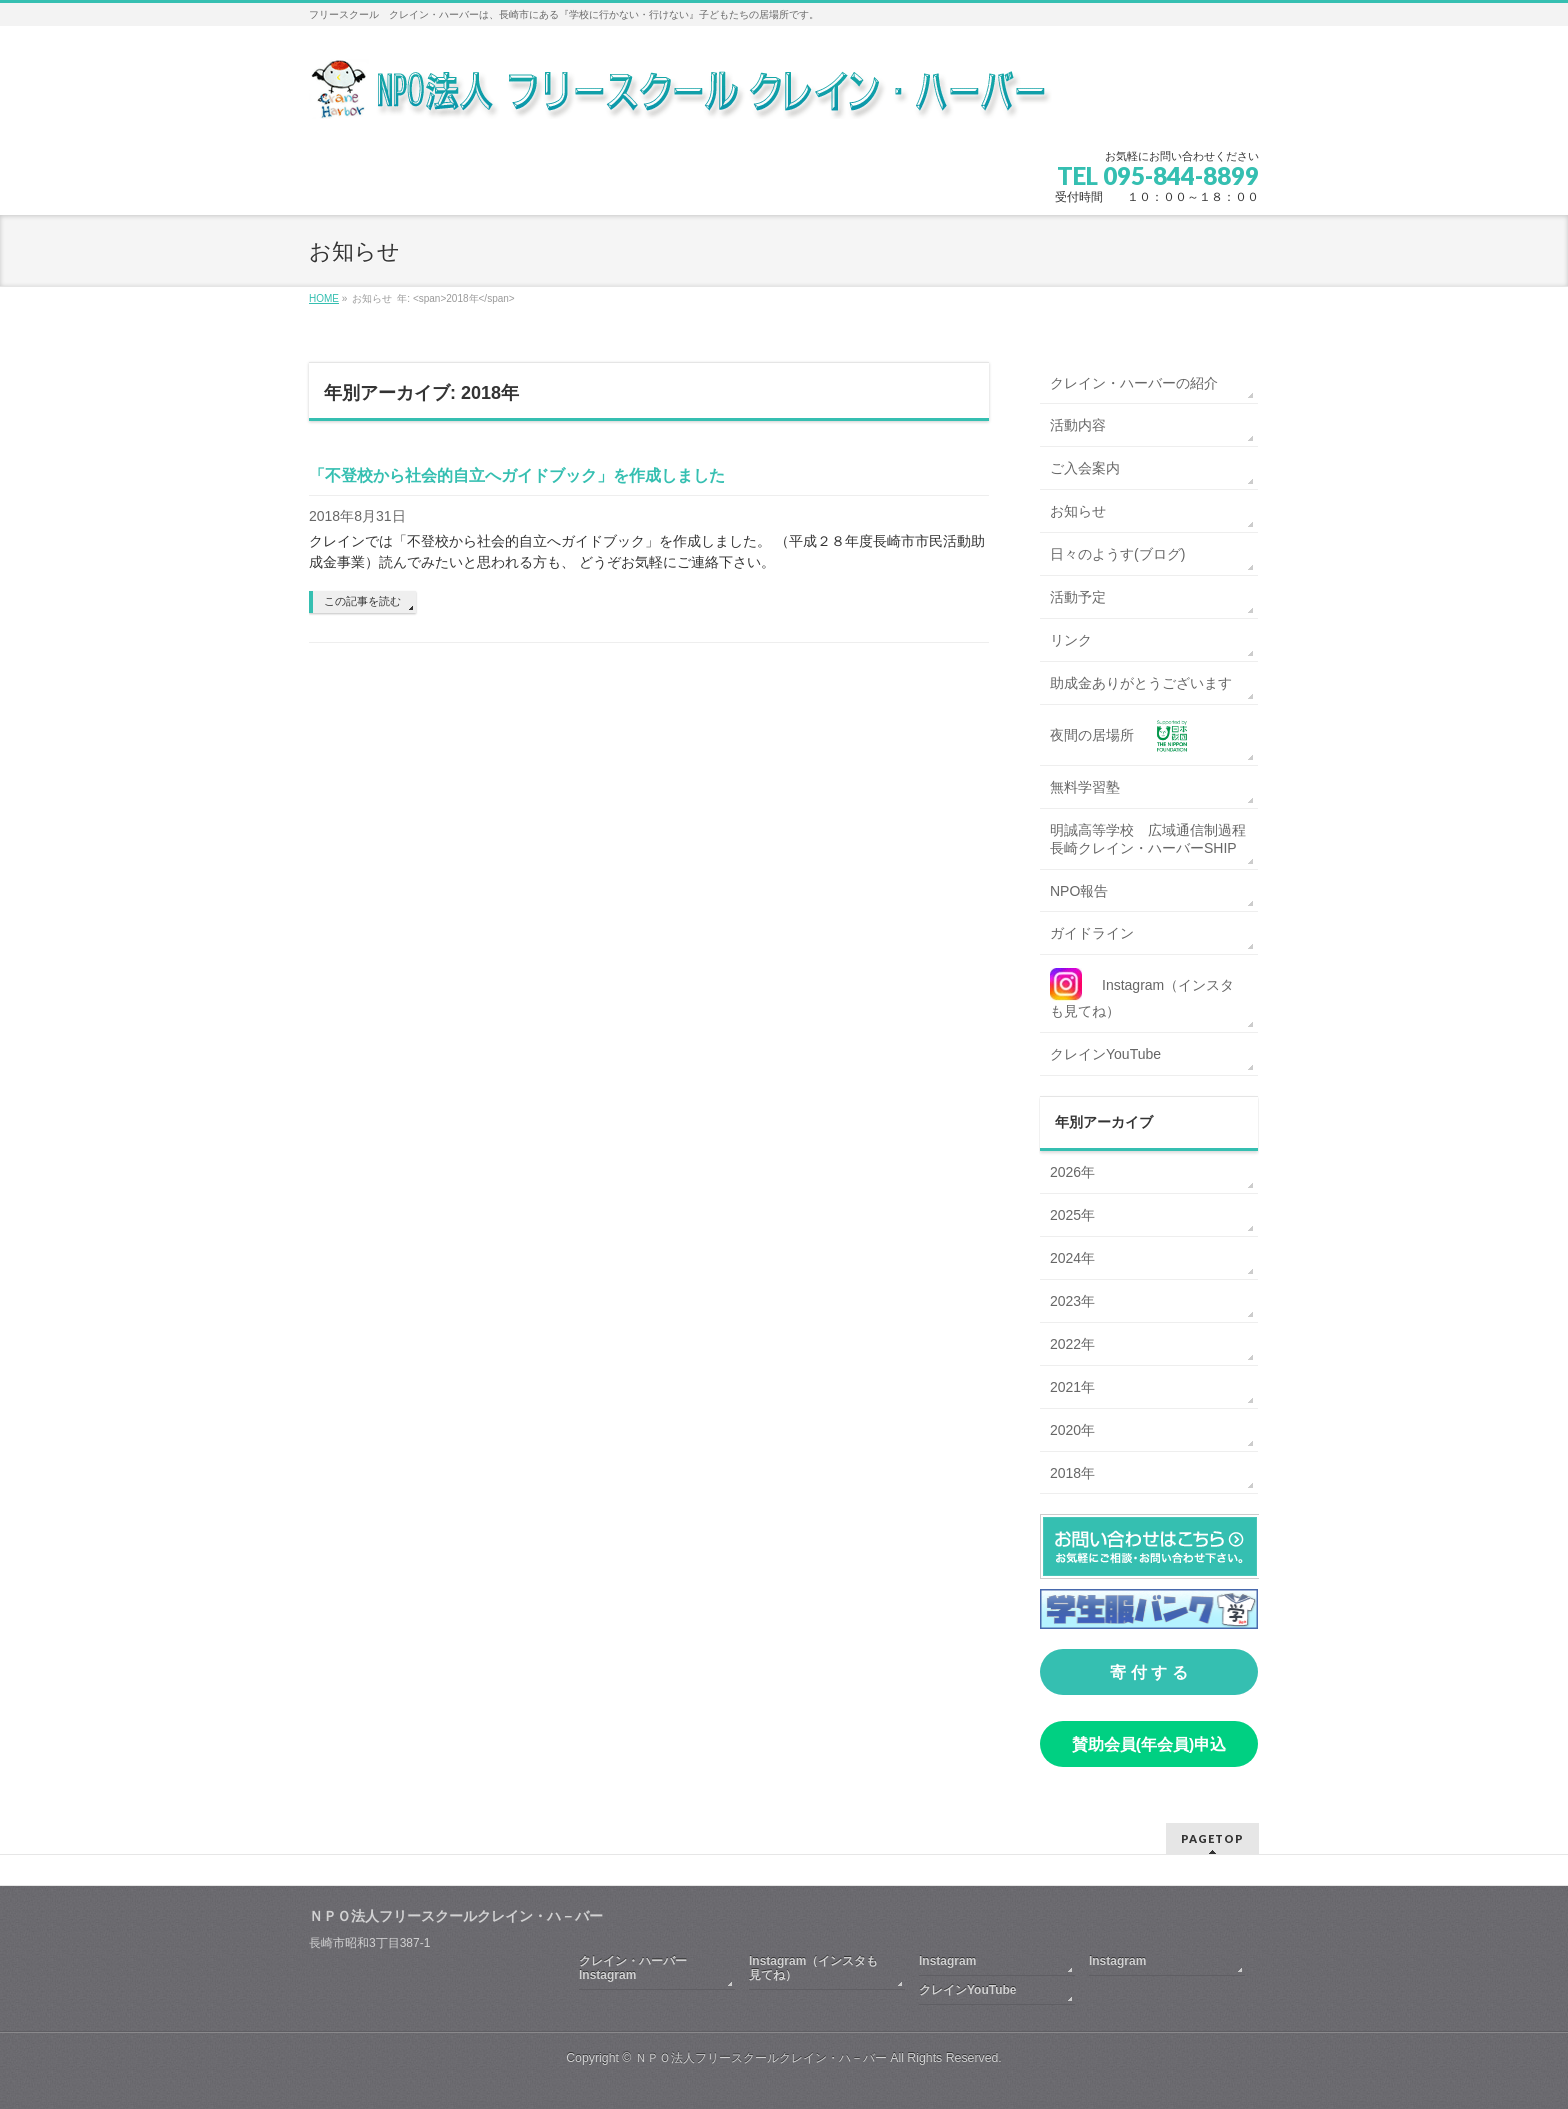 Image resolution: width=1568 pixels, height=2109 pixels. What do you see at coordinates (1072, 1258) in the screenshot?
I see `2024年` at bounding box center [1072, 1258].